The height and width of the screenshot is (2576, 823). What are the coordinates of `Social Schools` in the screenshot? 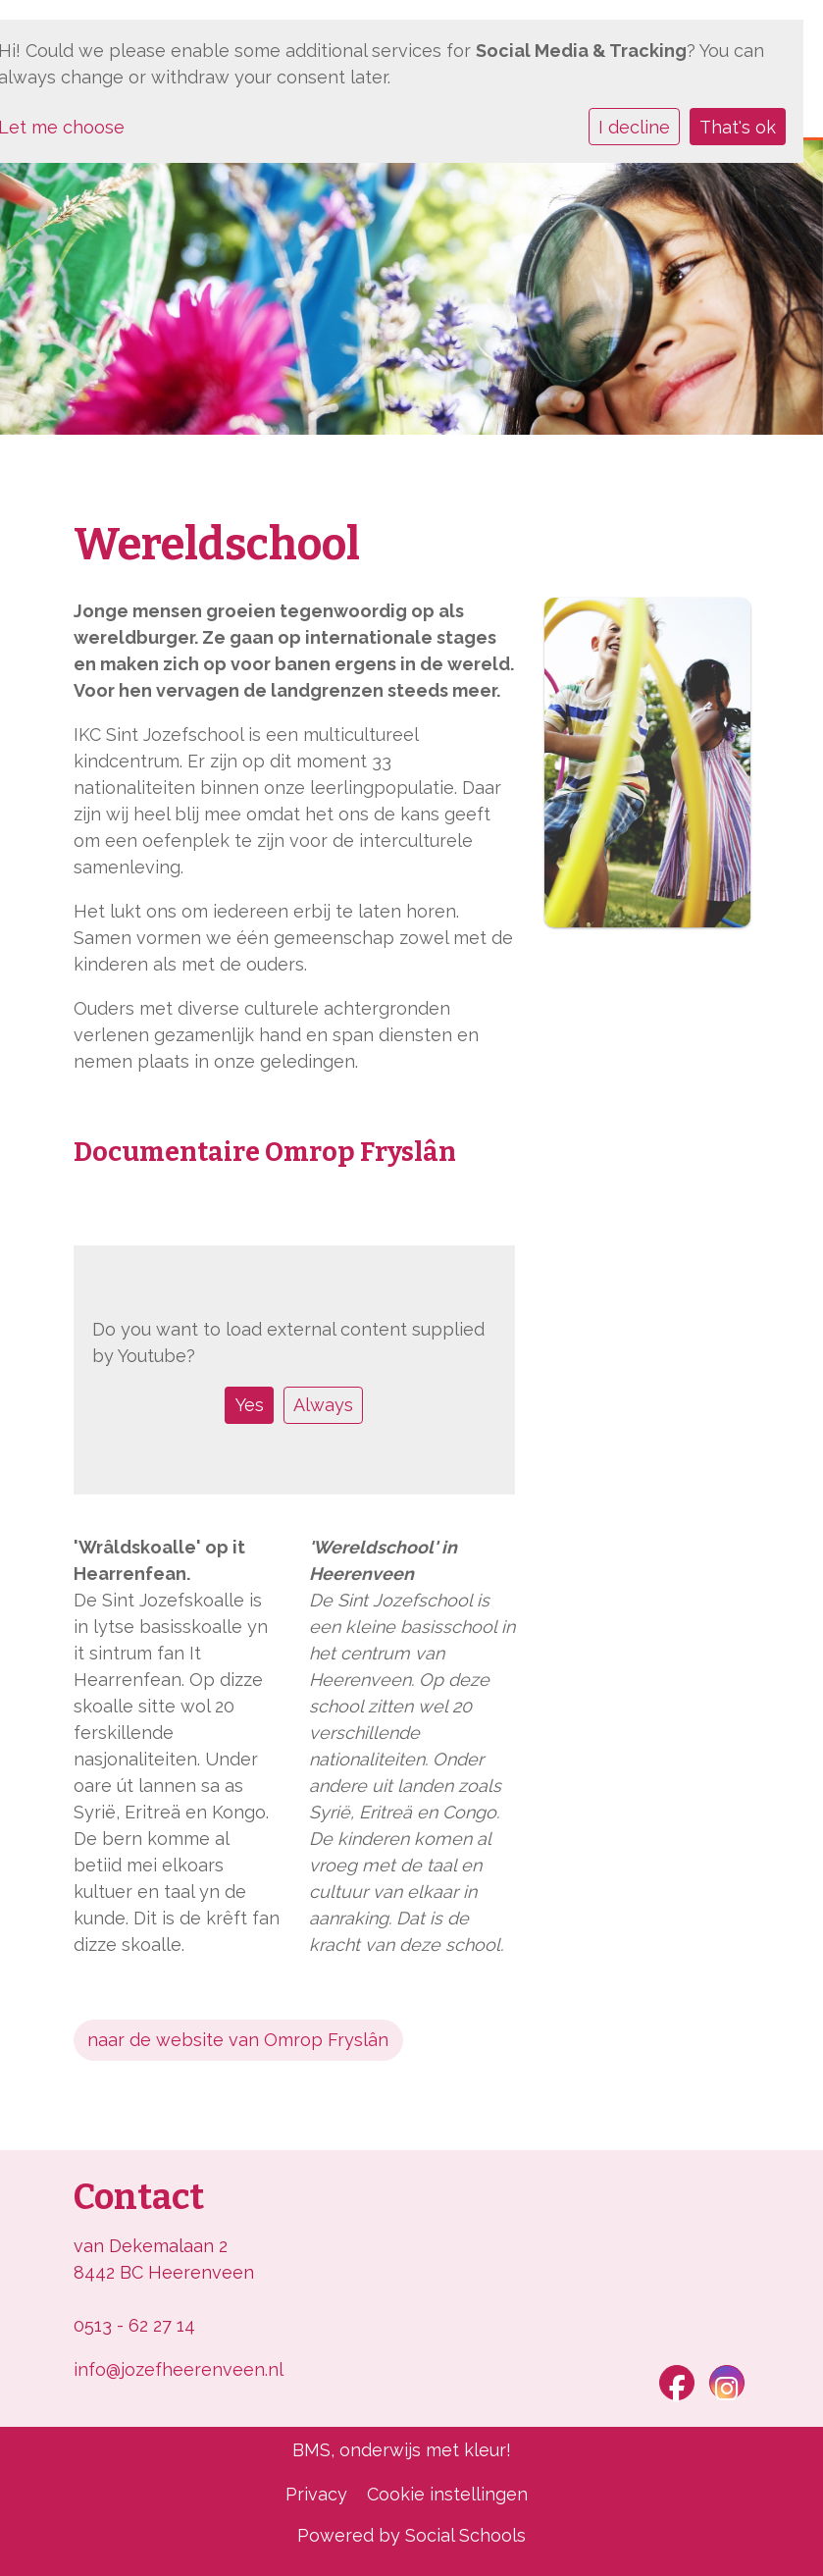 It's located at (465, 2535).